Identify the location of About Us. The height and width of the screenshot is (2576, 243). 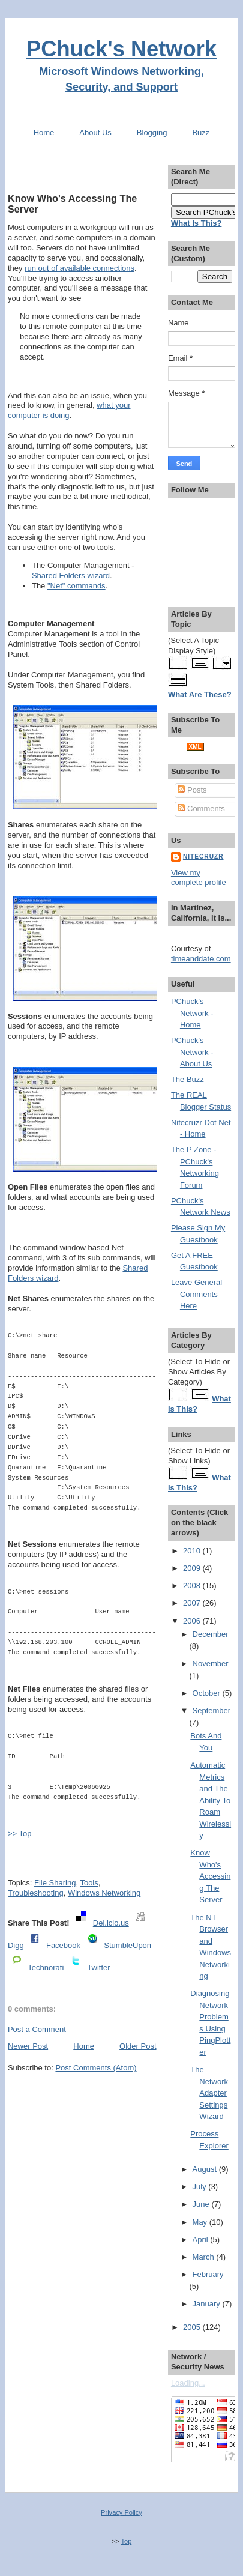
(95, 132).